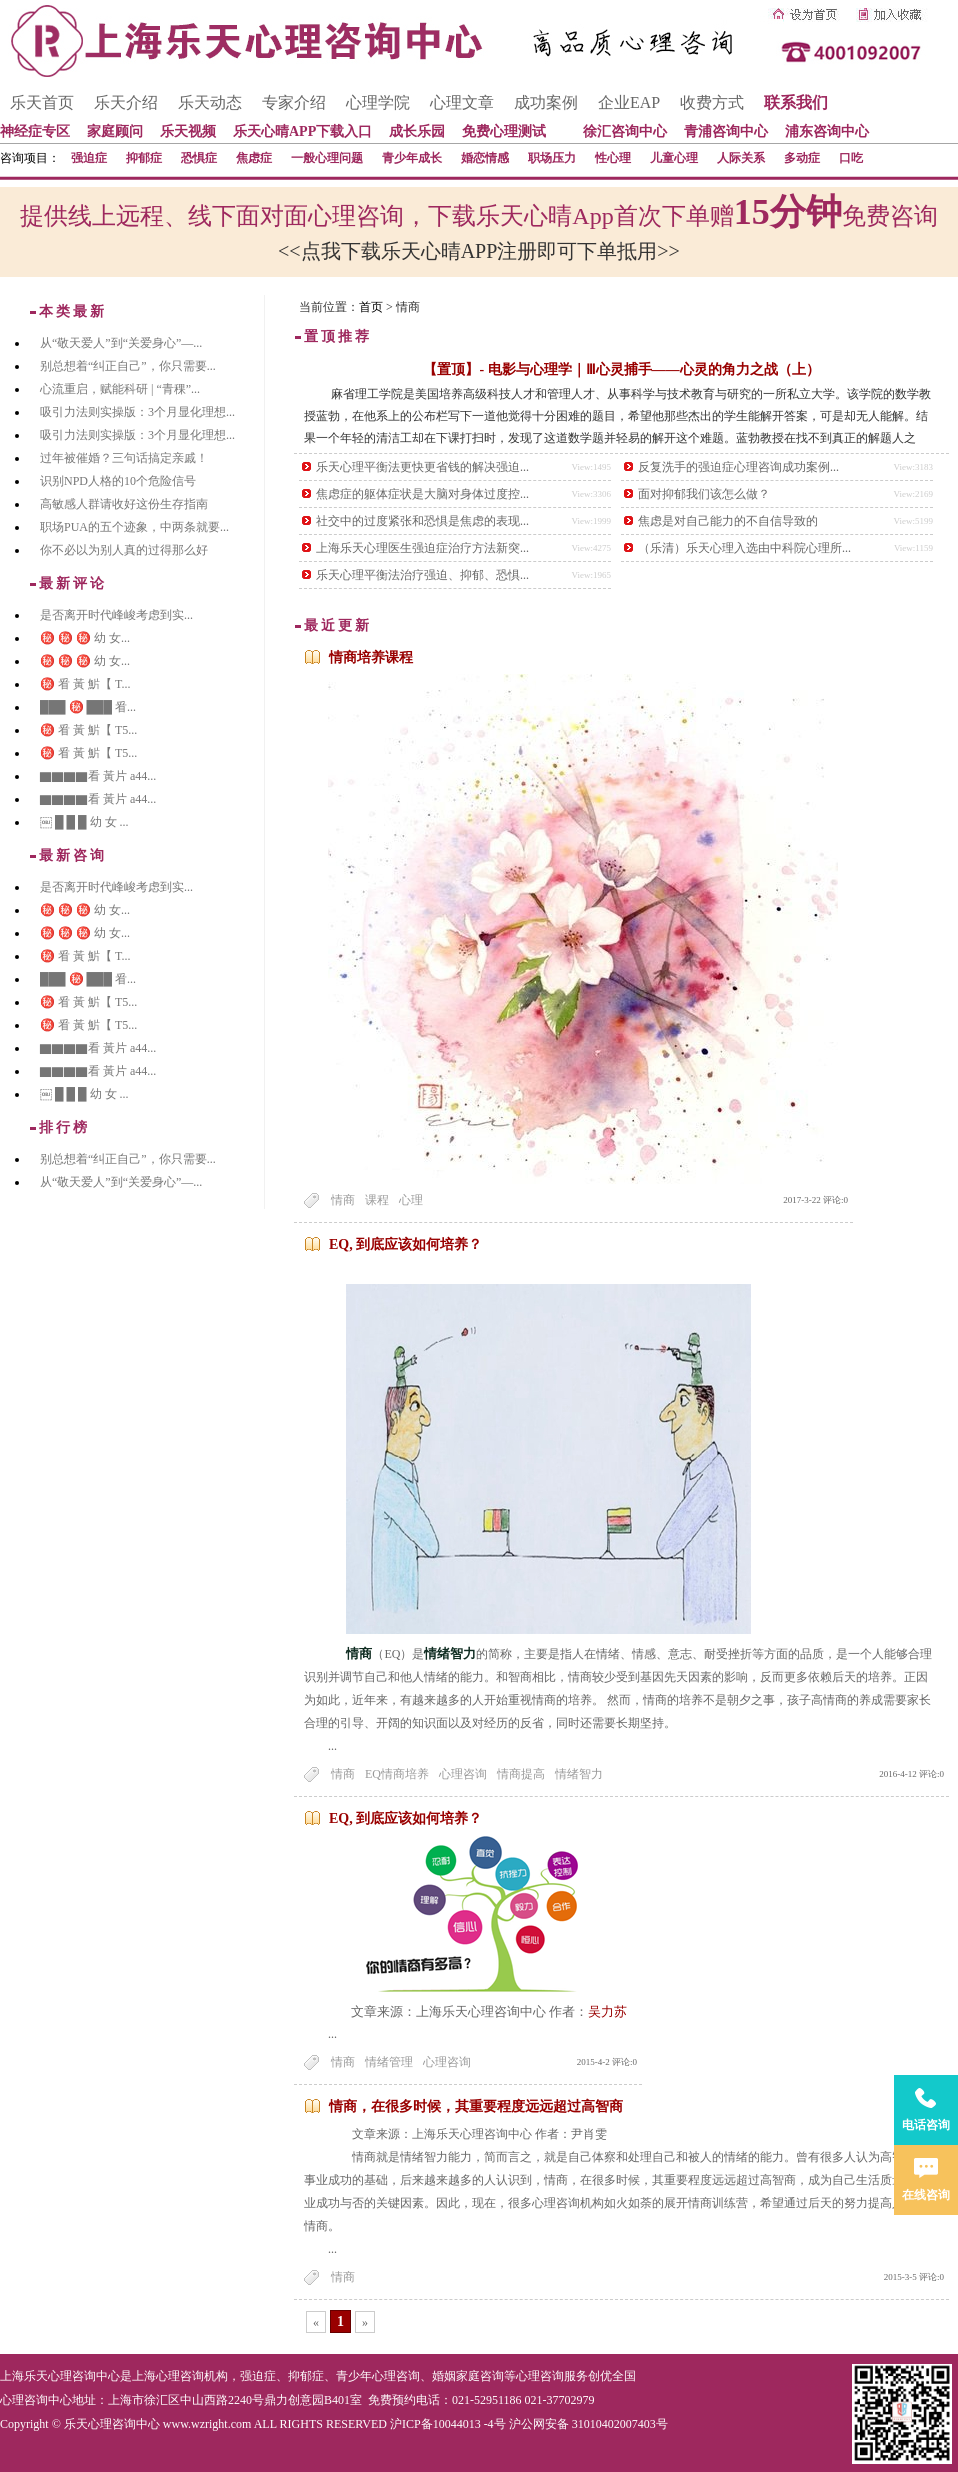 The height and width of the screenshot is (2472, 958). Describe the element at coordinates (546, 102) in the screenshot. I see `成功案例` at that location.